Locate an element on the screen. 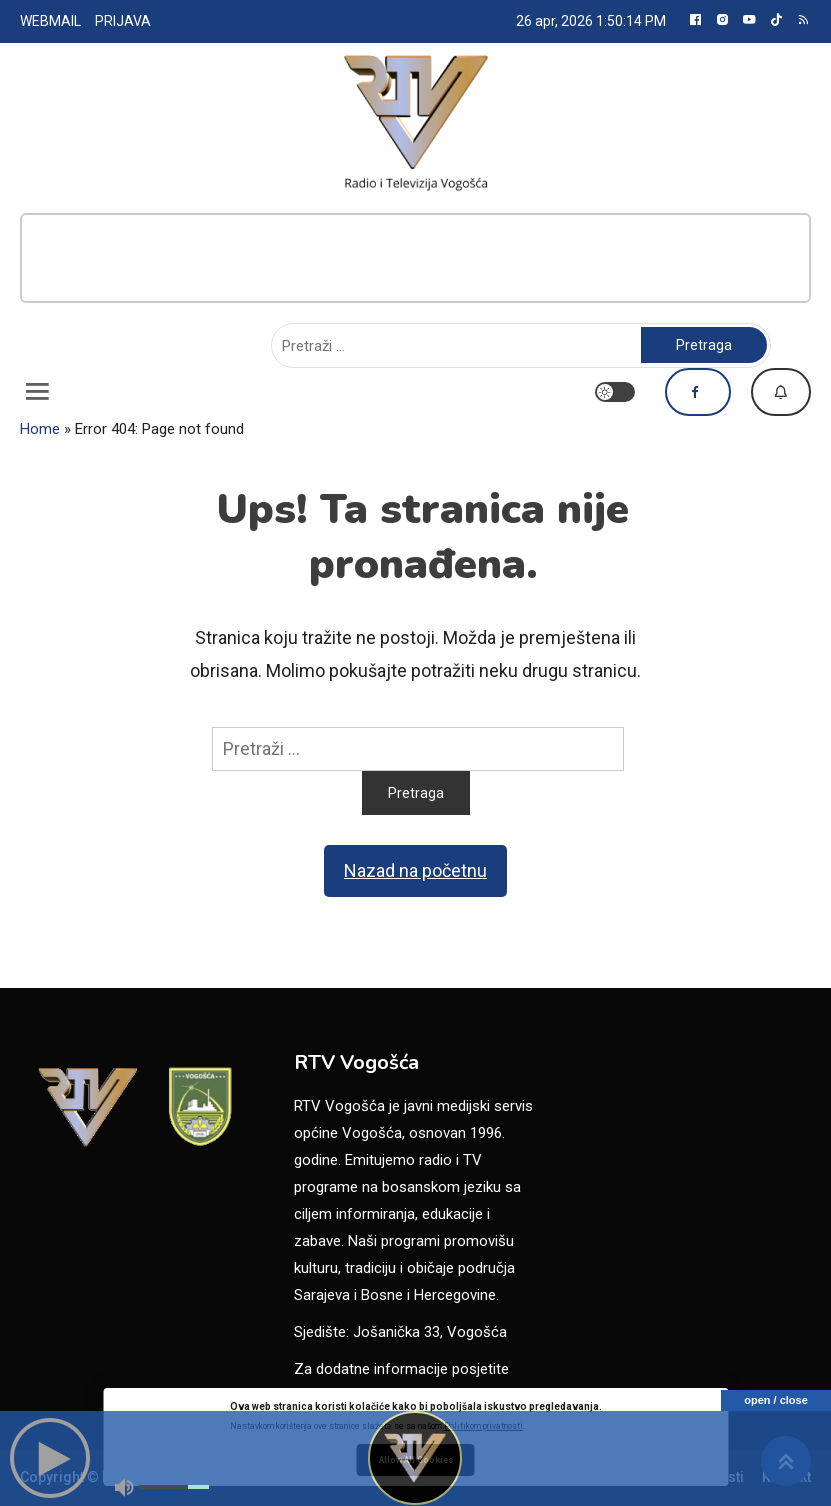 The width and height of the screenshot is (831, 1506). [Advertisement] is located at coordinates (415, 258).